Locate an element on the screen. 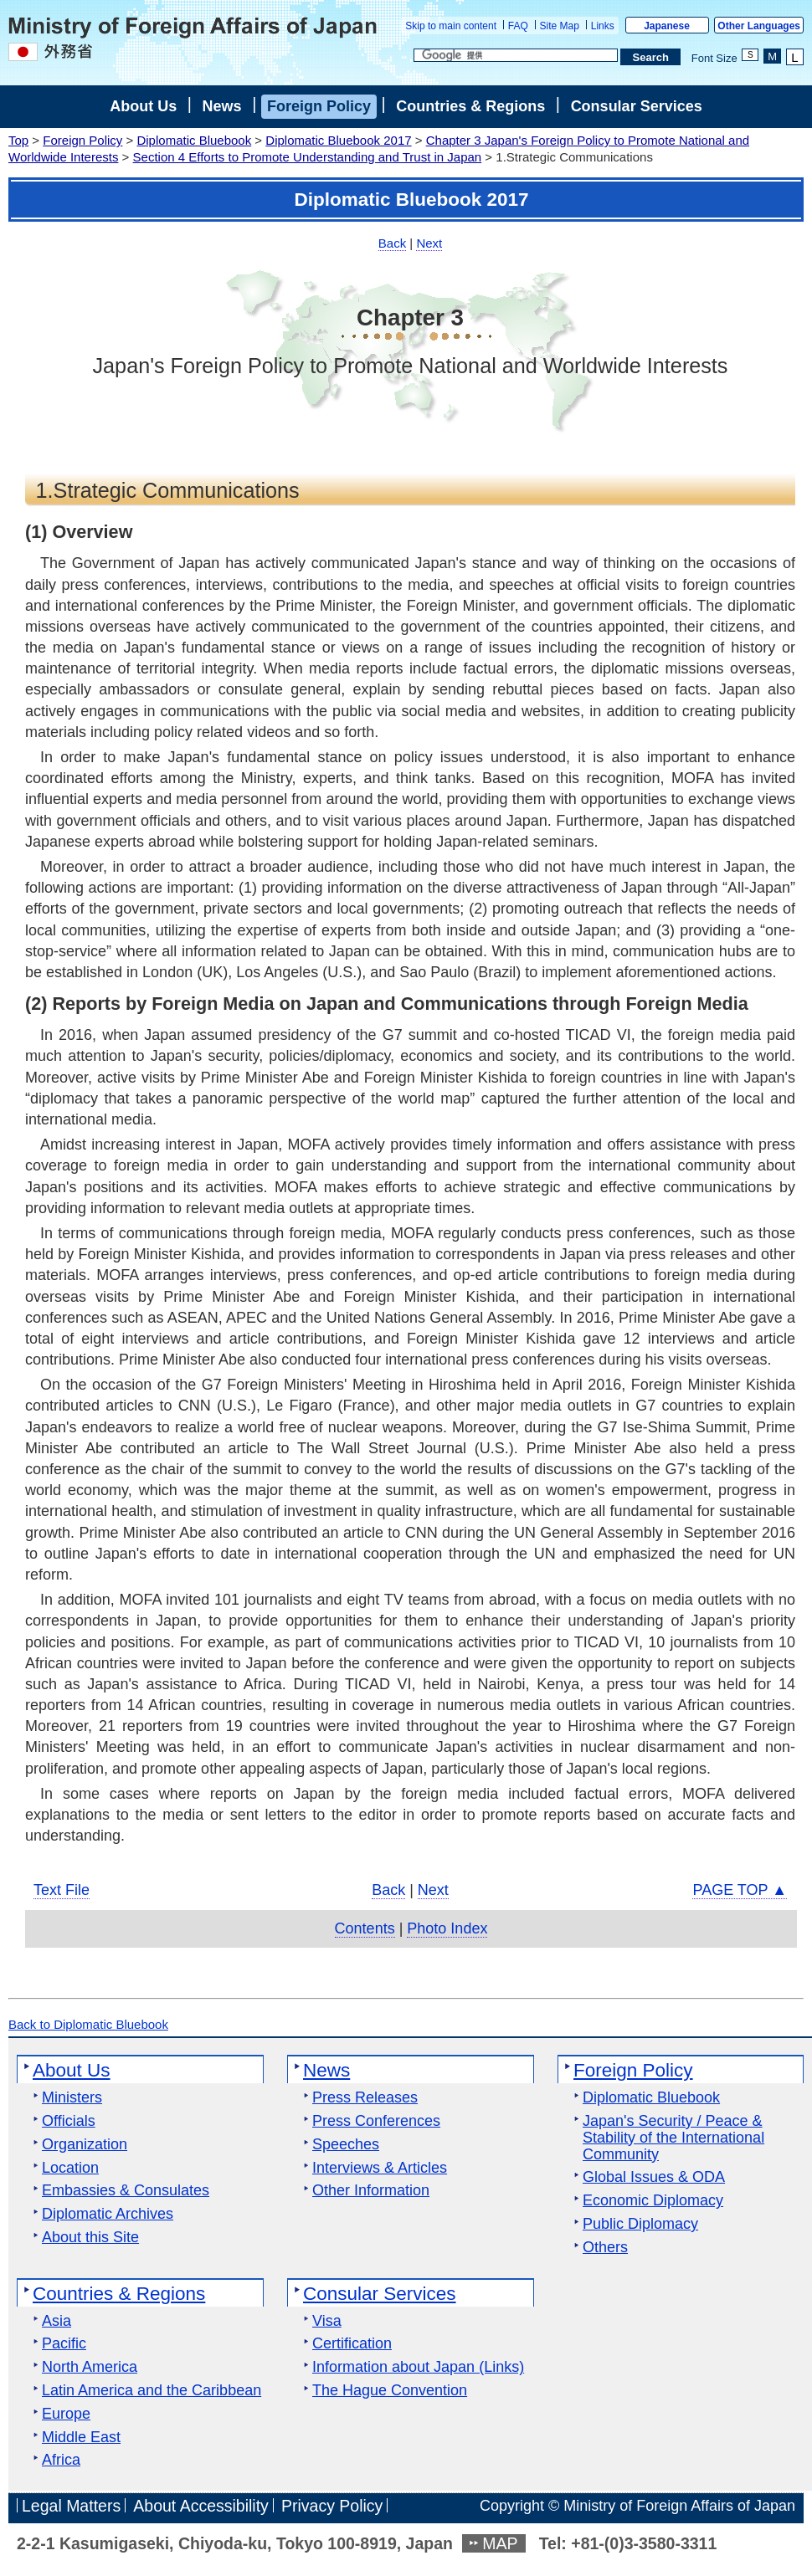 This screenshot has height=2576, width=812. Countries & Regions is located at coordinates (470, 106).